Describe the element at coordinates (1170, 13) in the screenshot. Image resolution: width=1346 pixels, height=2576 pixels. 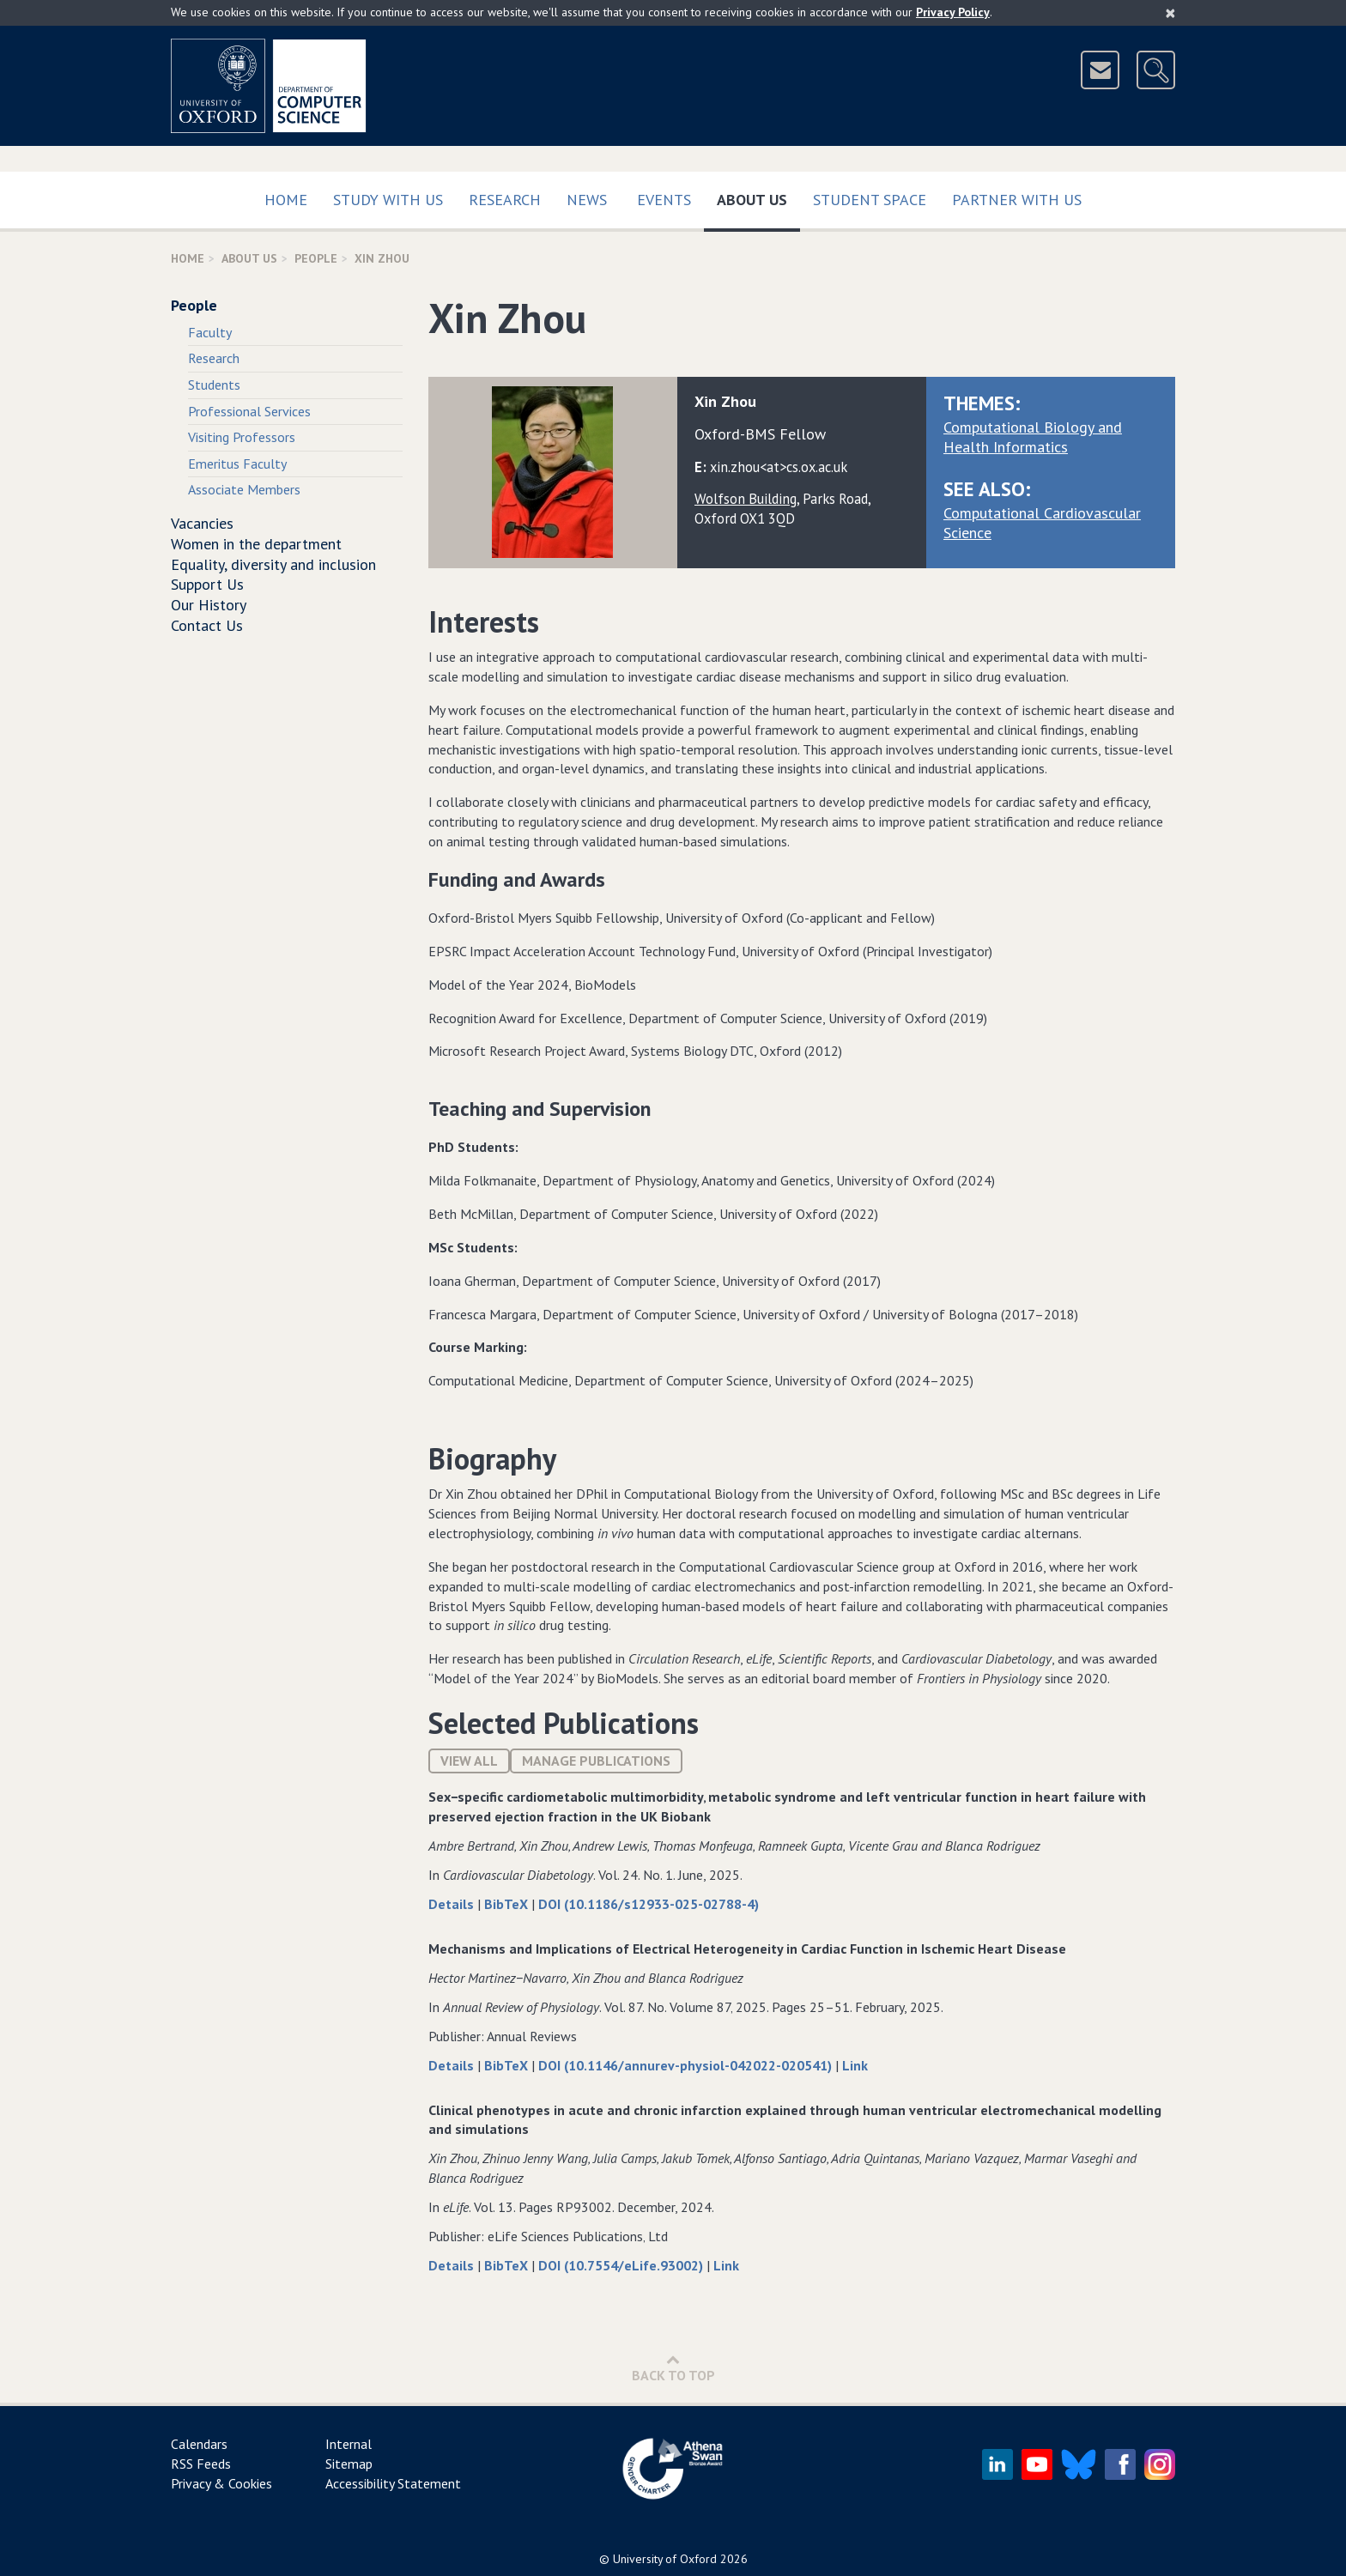
I see `[Close]` at that location.